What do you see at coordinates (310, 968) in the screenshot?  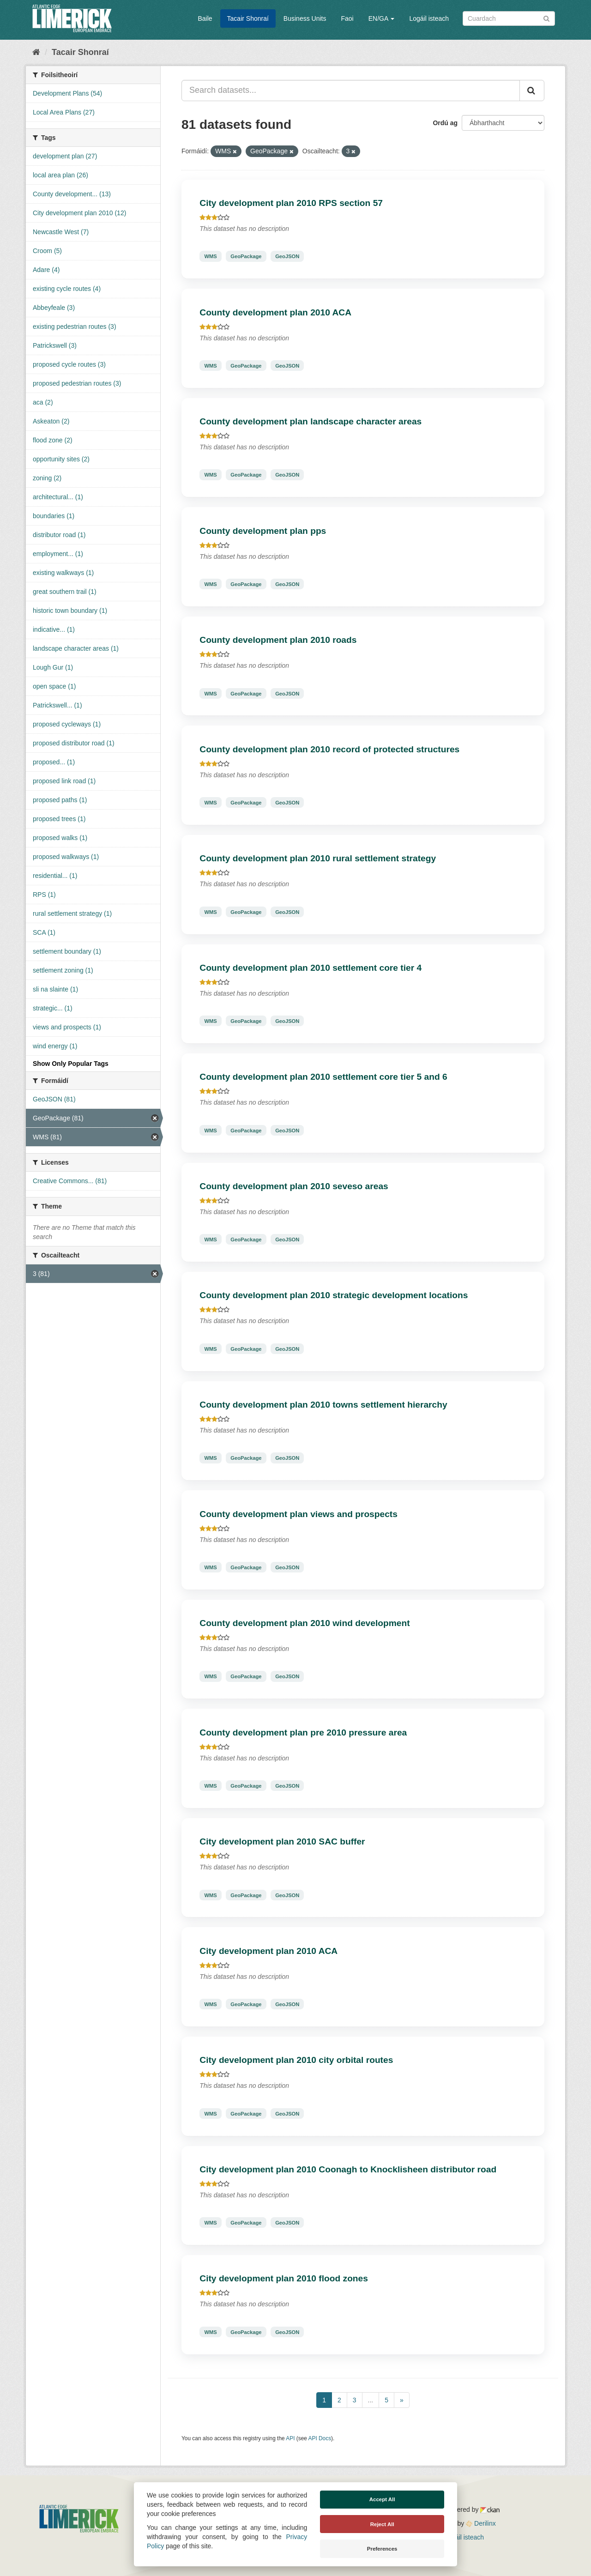 I see `County development plan 2010 settlement core tier 4` at bounding box center [310, 968].